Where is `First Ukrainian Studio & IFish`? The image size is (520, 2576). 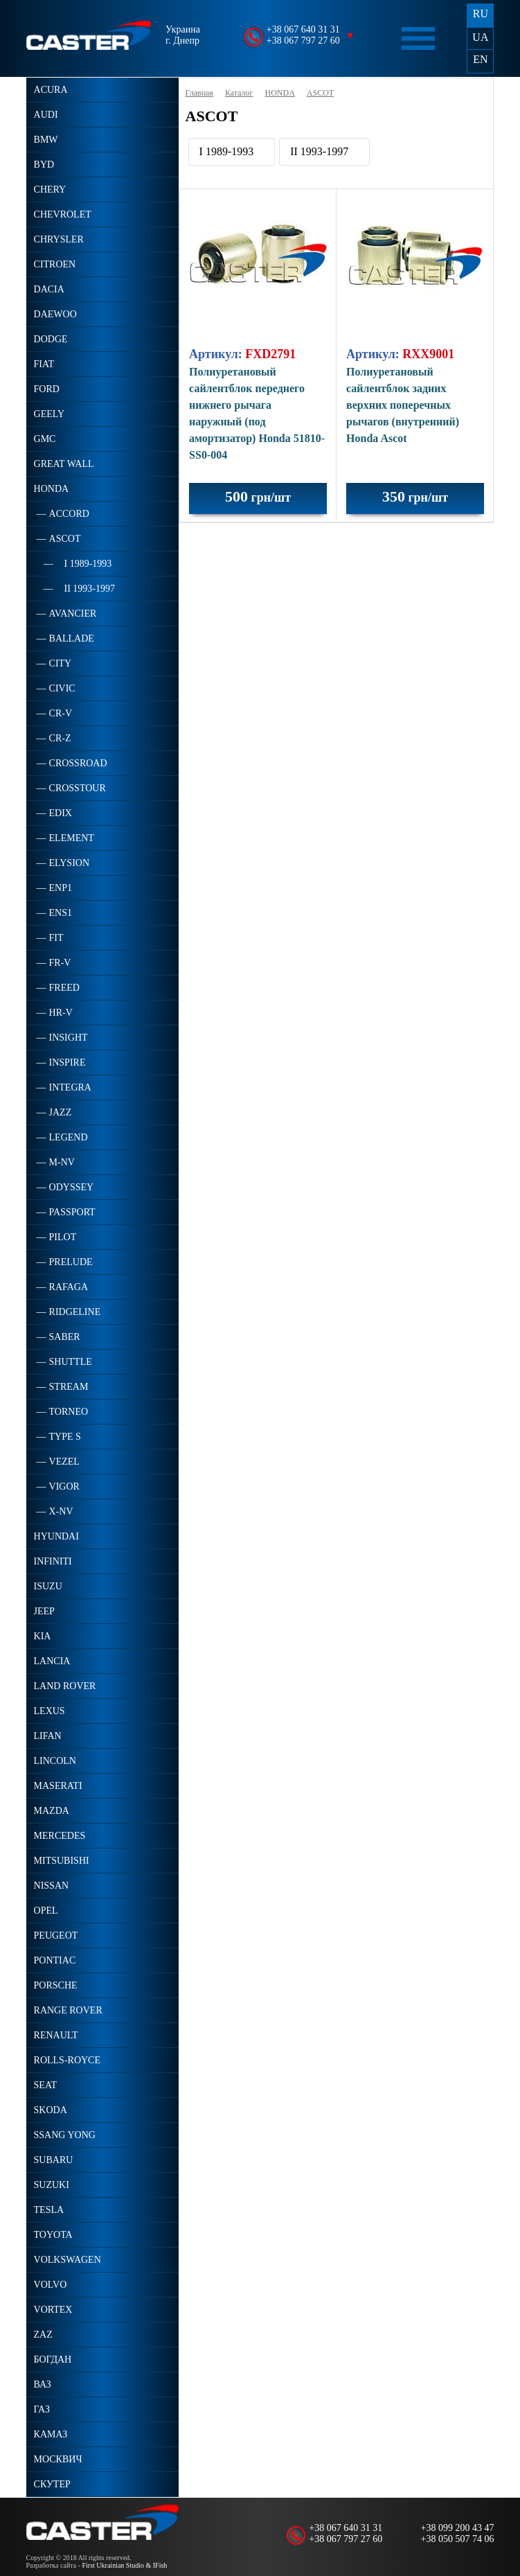 First Ukrainian Studio & IFish is located at coordinates (125, 2565).